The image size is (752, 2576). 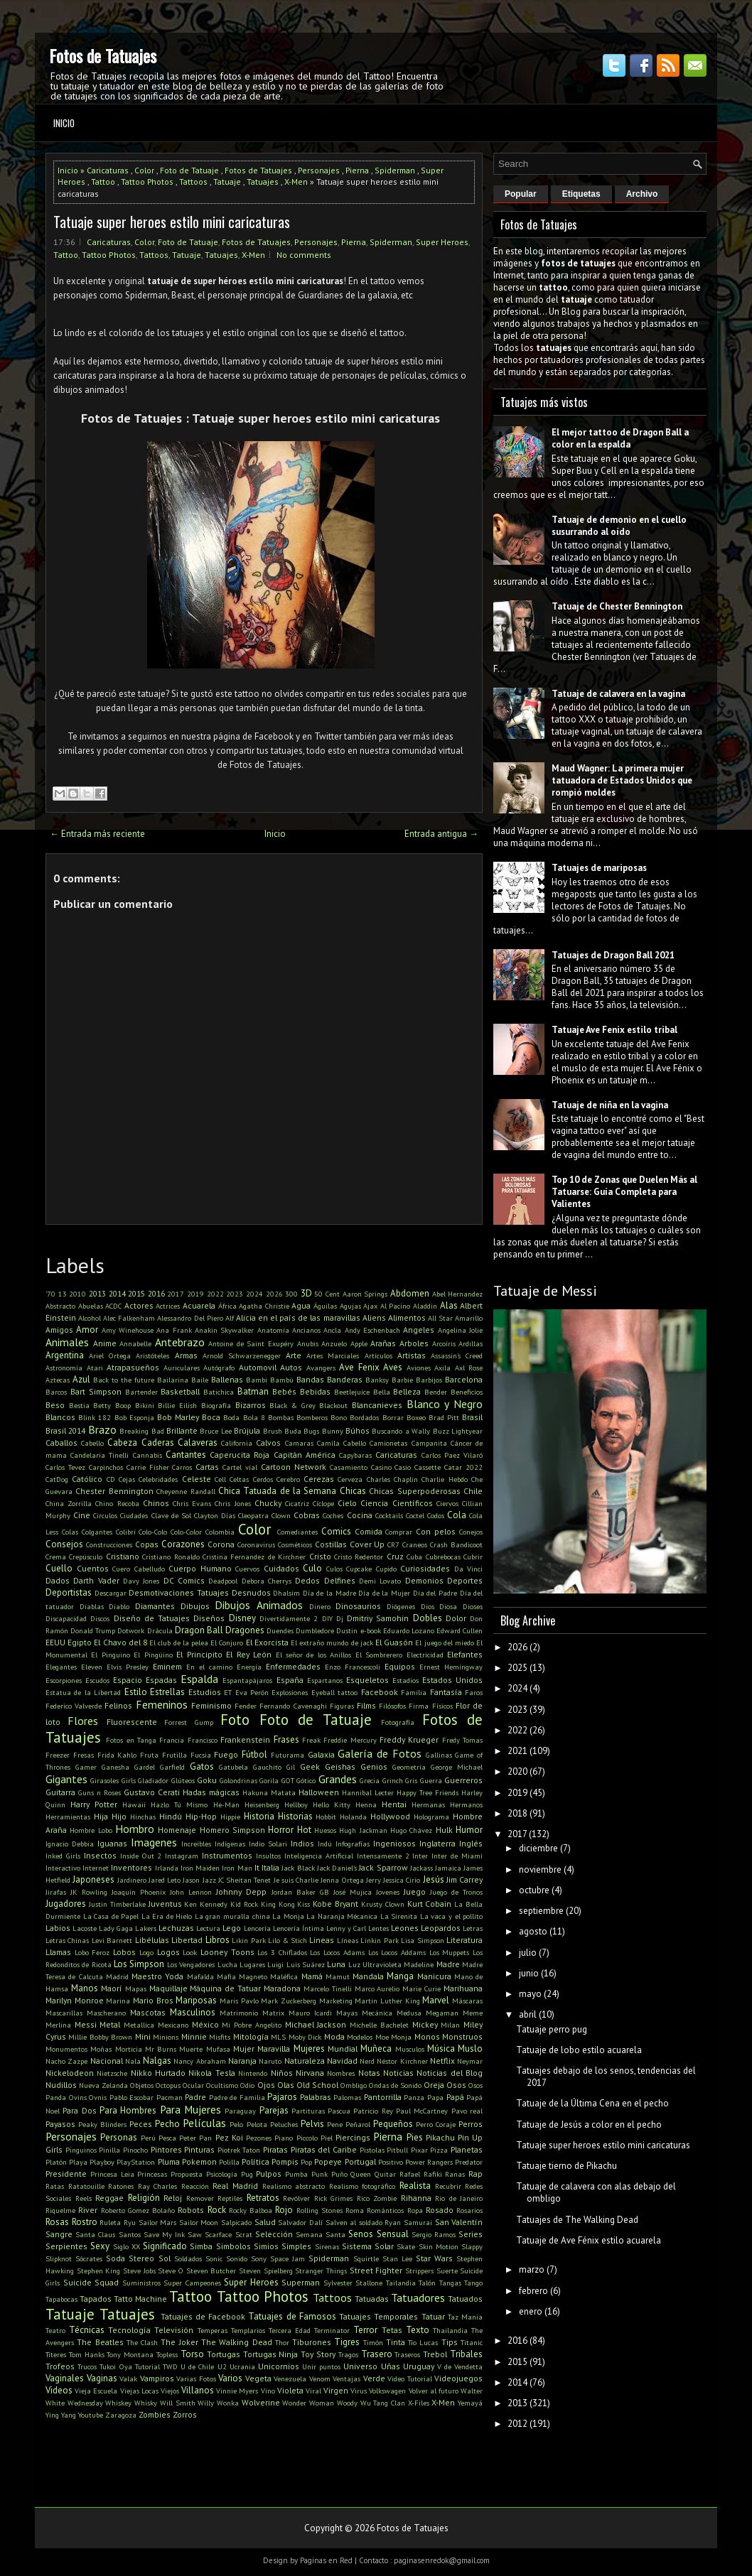 What do you see at coordinates (248, 1940) in the screenshot?
I see `Likin Park` at bounding box center [248, 1940].